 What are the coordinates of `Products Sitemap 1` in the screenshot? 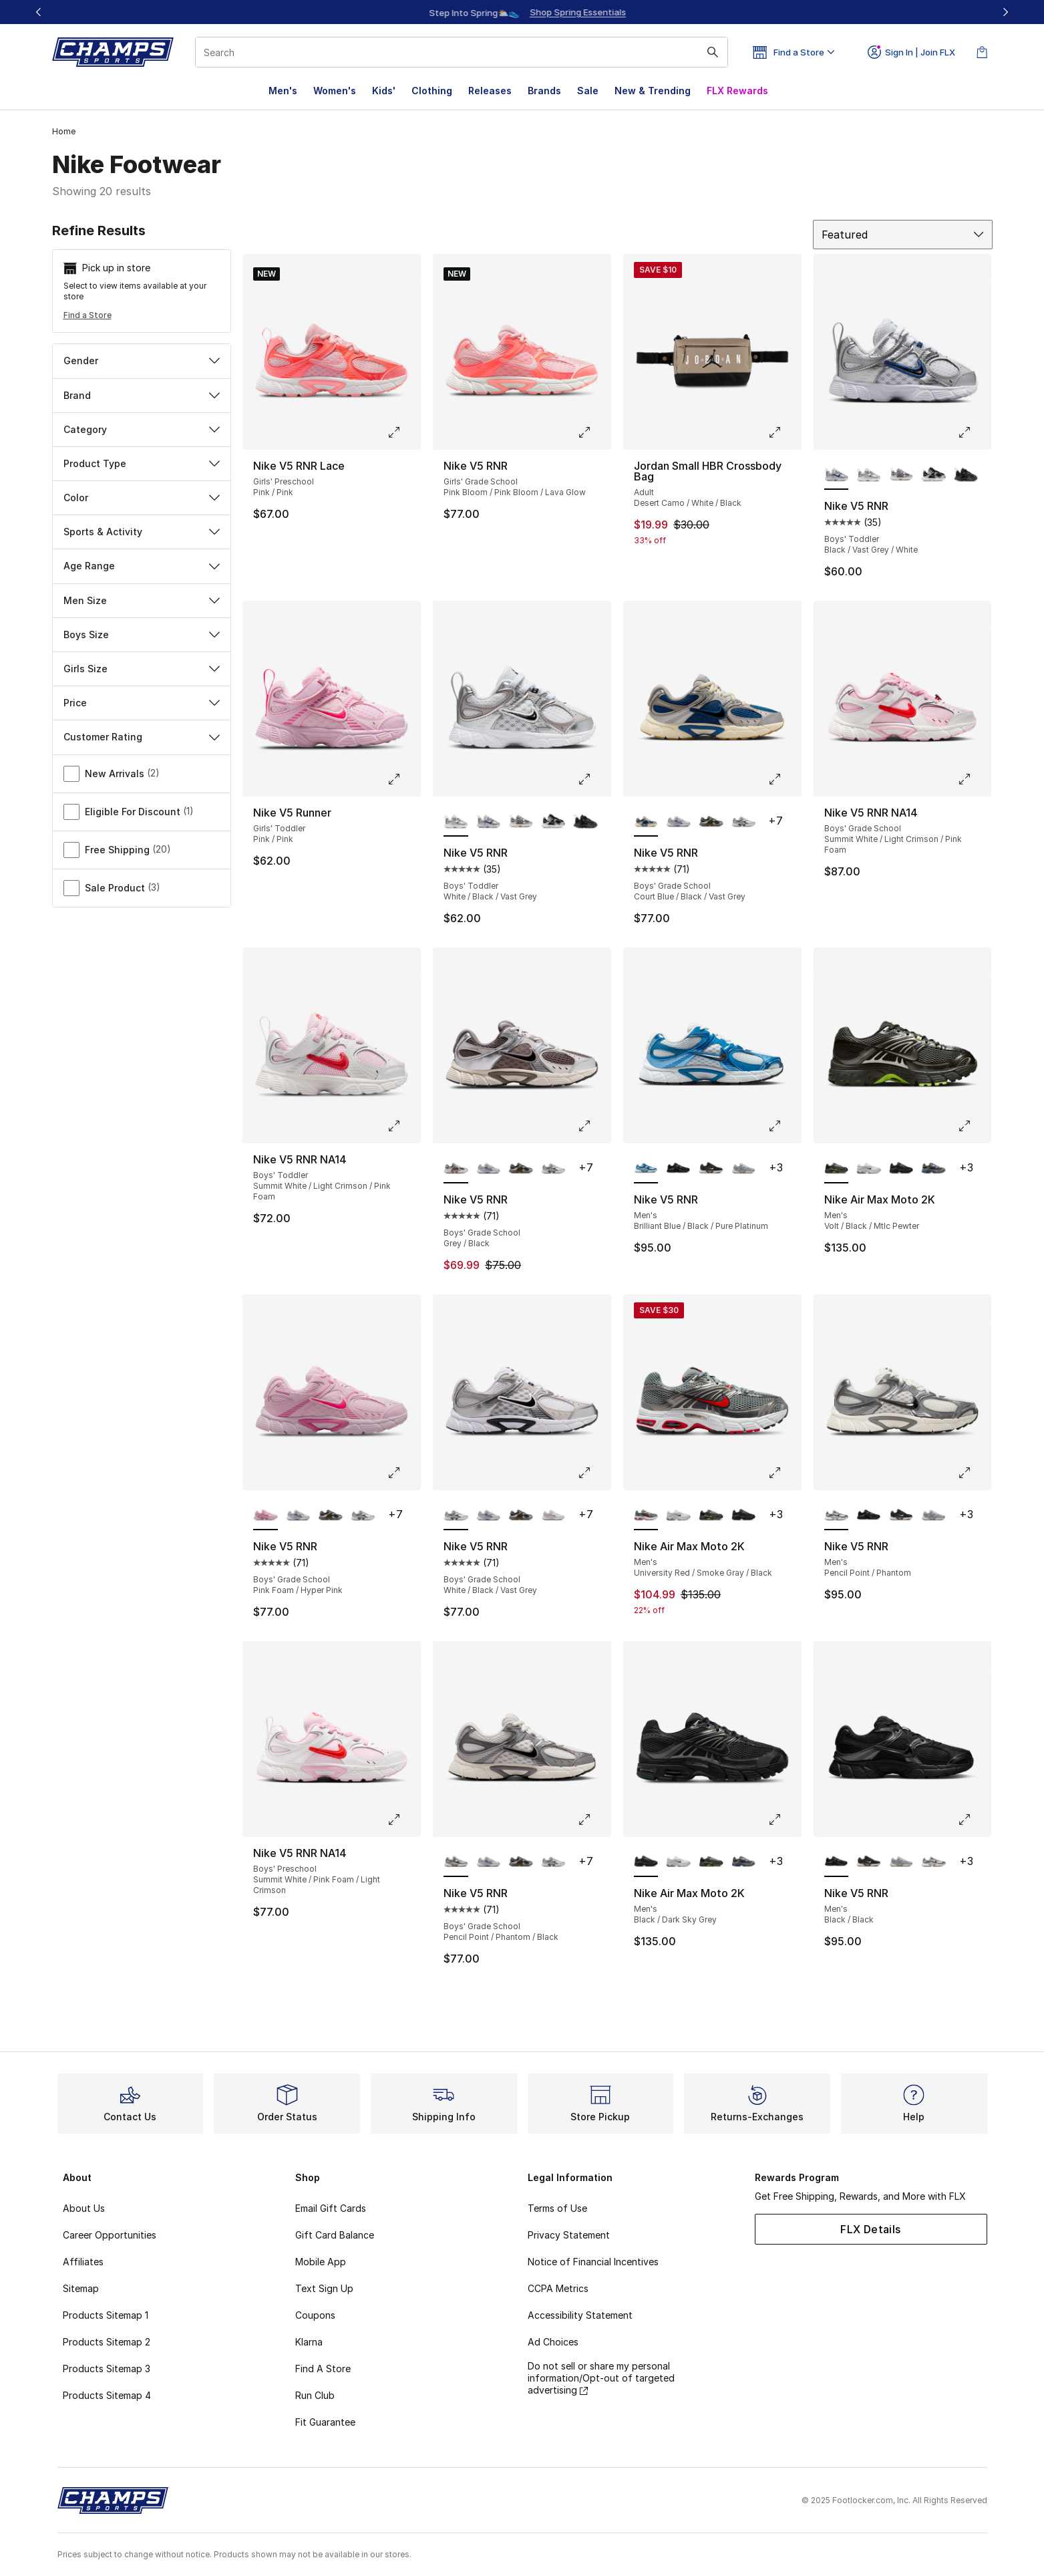 It's located at (105, 2315).